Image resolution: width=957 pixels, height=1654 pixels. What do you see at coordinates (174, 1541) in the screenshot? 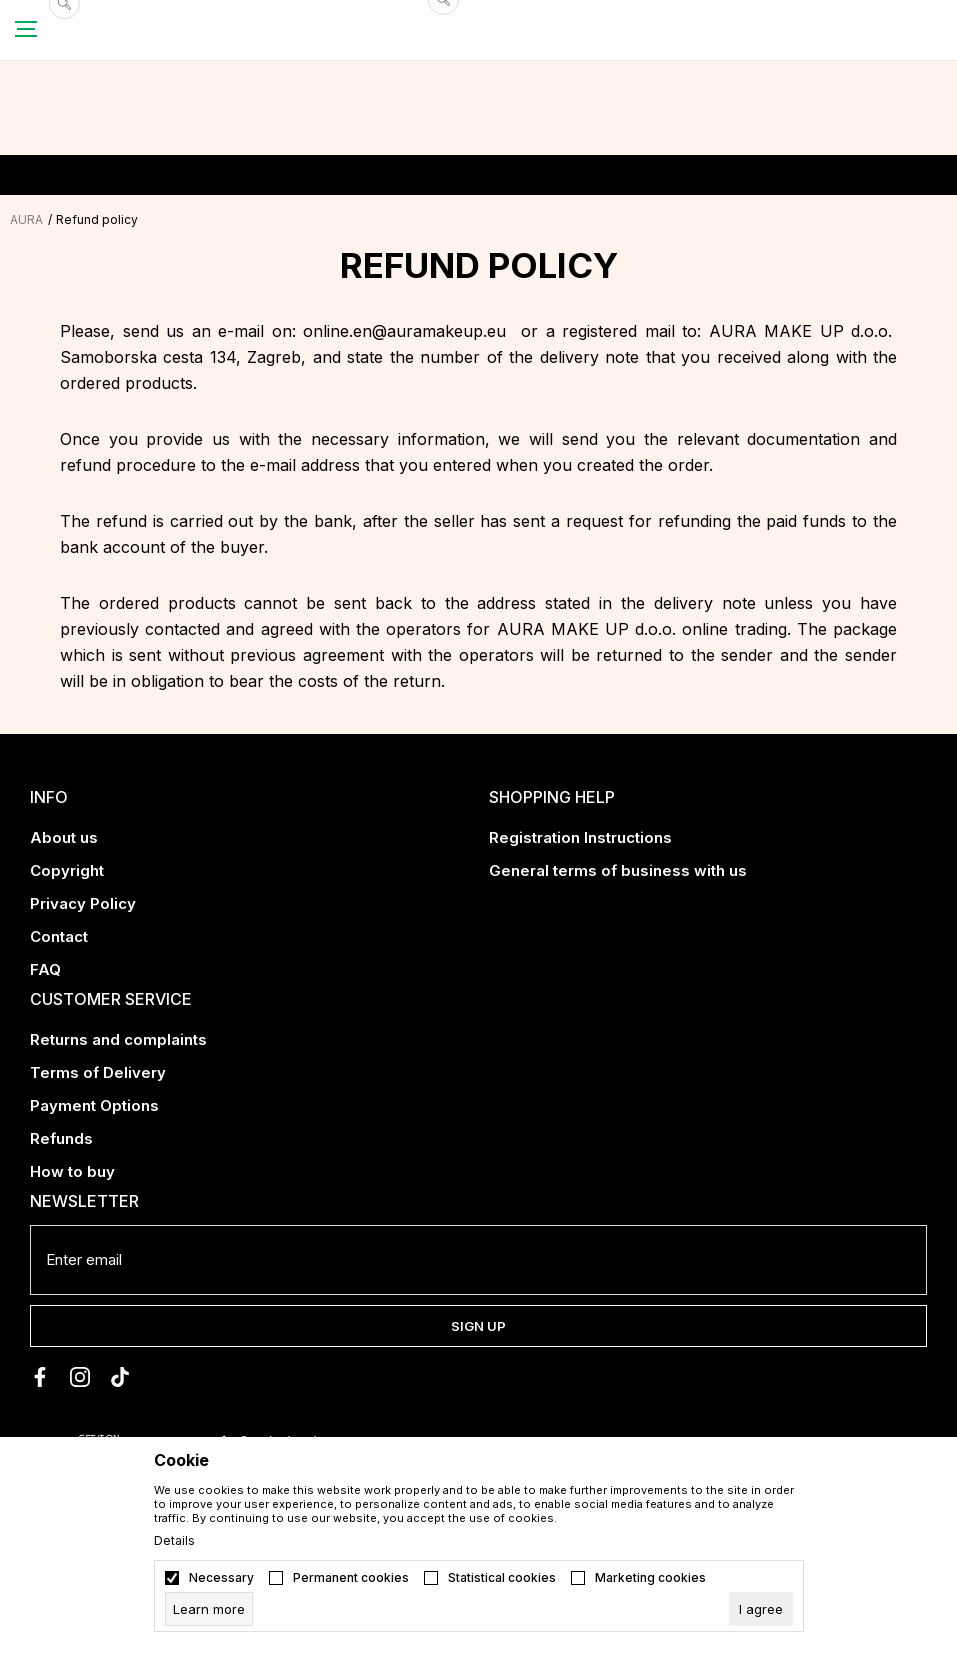
I see `Details` at bounding box center [174, 1541].